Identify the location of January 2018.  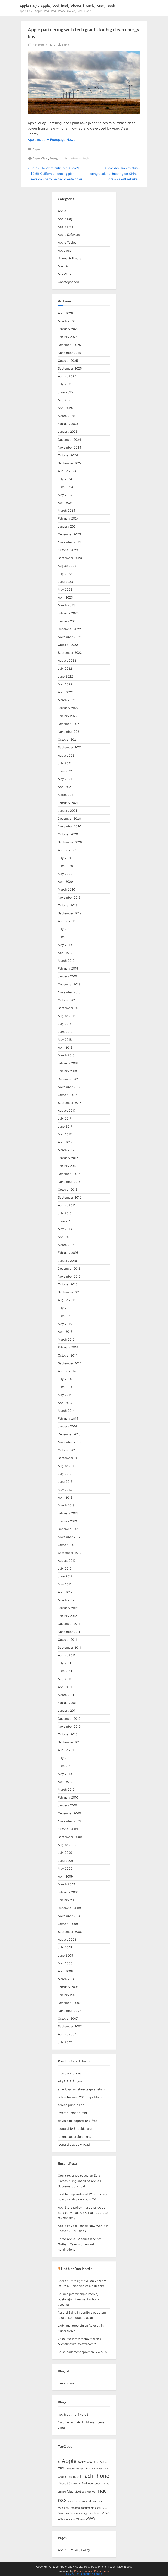
(67, 1071).